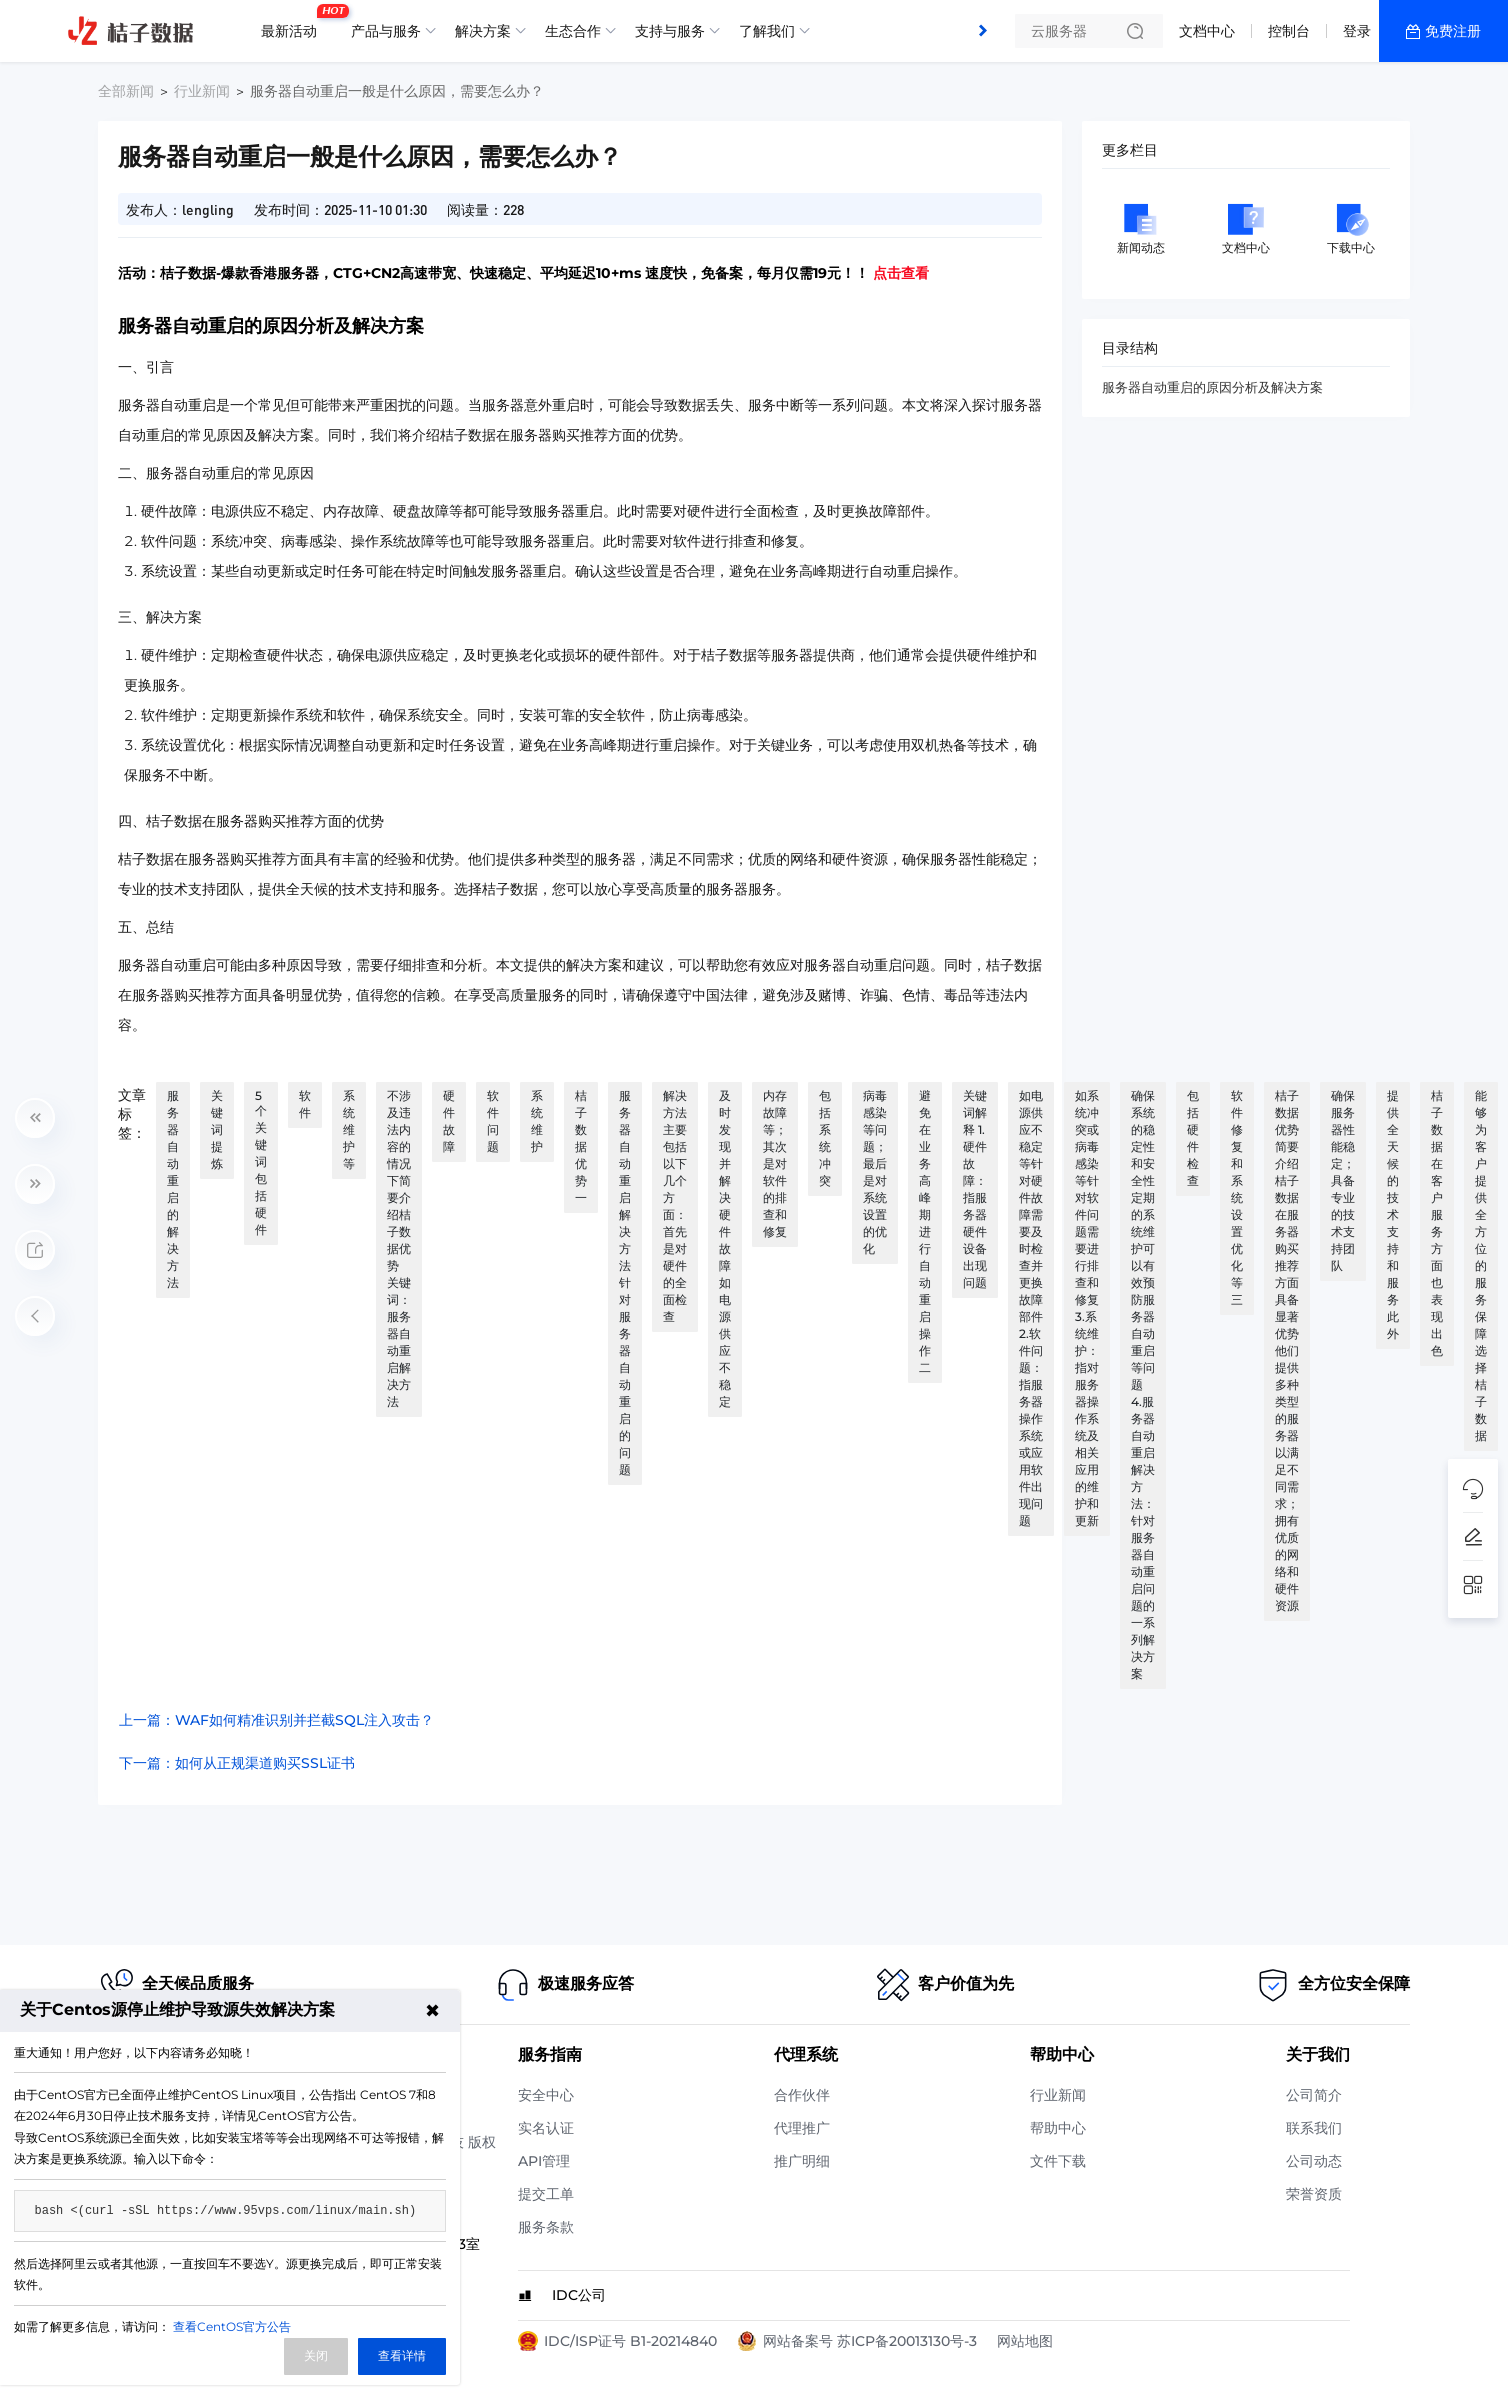 The image size is (1508, 2401). Describe the element at coordinates (775, 1163) in the screenshot. I see `内存故障等；其次是对软件的排查和修复` at that location.